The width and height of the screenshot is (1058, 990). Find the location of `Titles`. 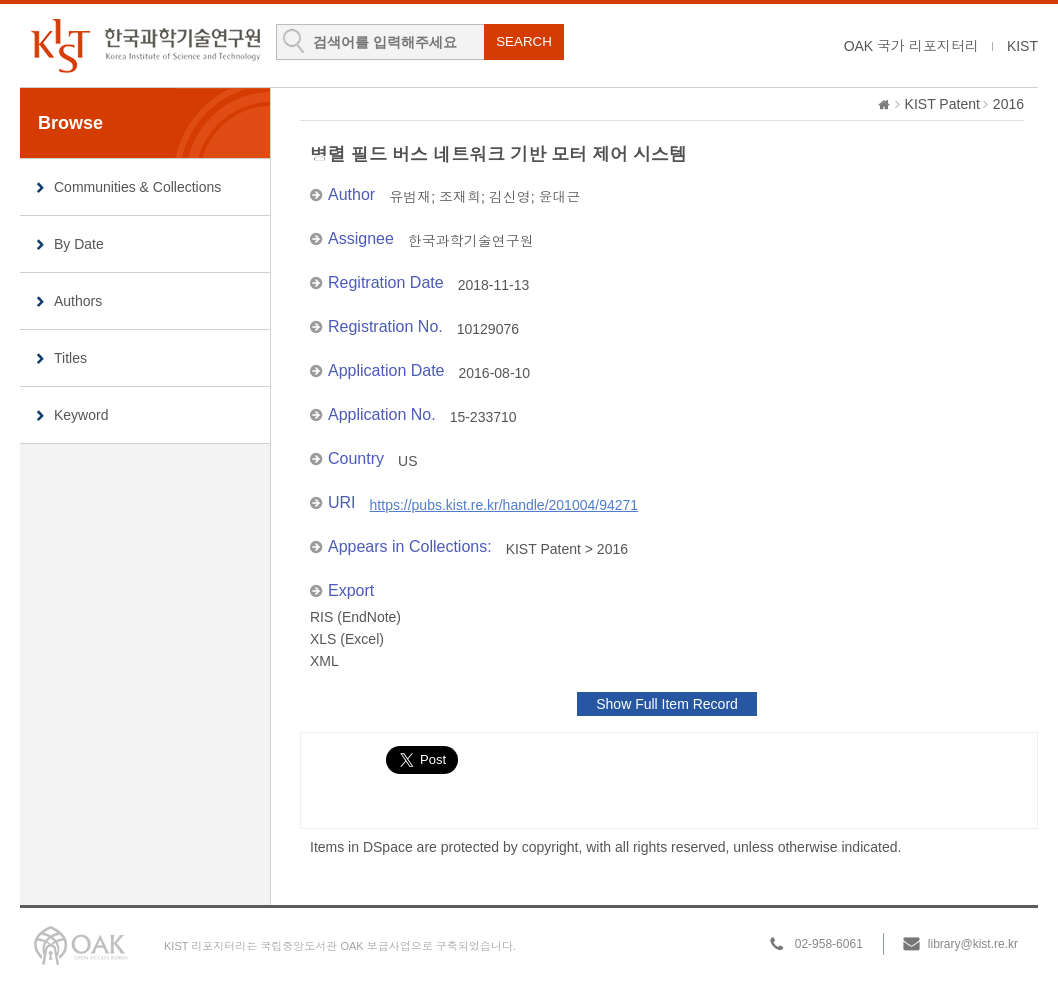

Titles is located at coordinates (70, 358).